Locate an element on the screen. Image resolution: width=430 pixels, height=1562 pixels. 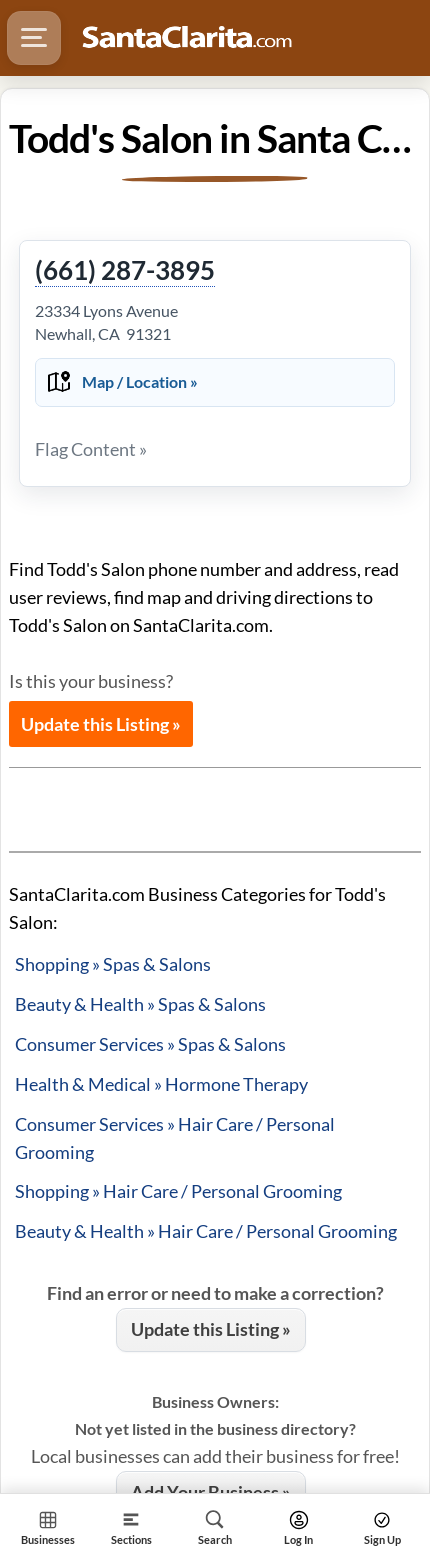
Map / Location » is located at coordinates (140, 381).